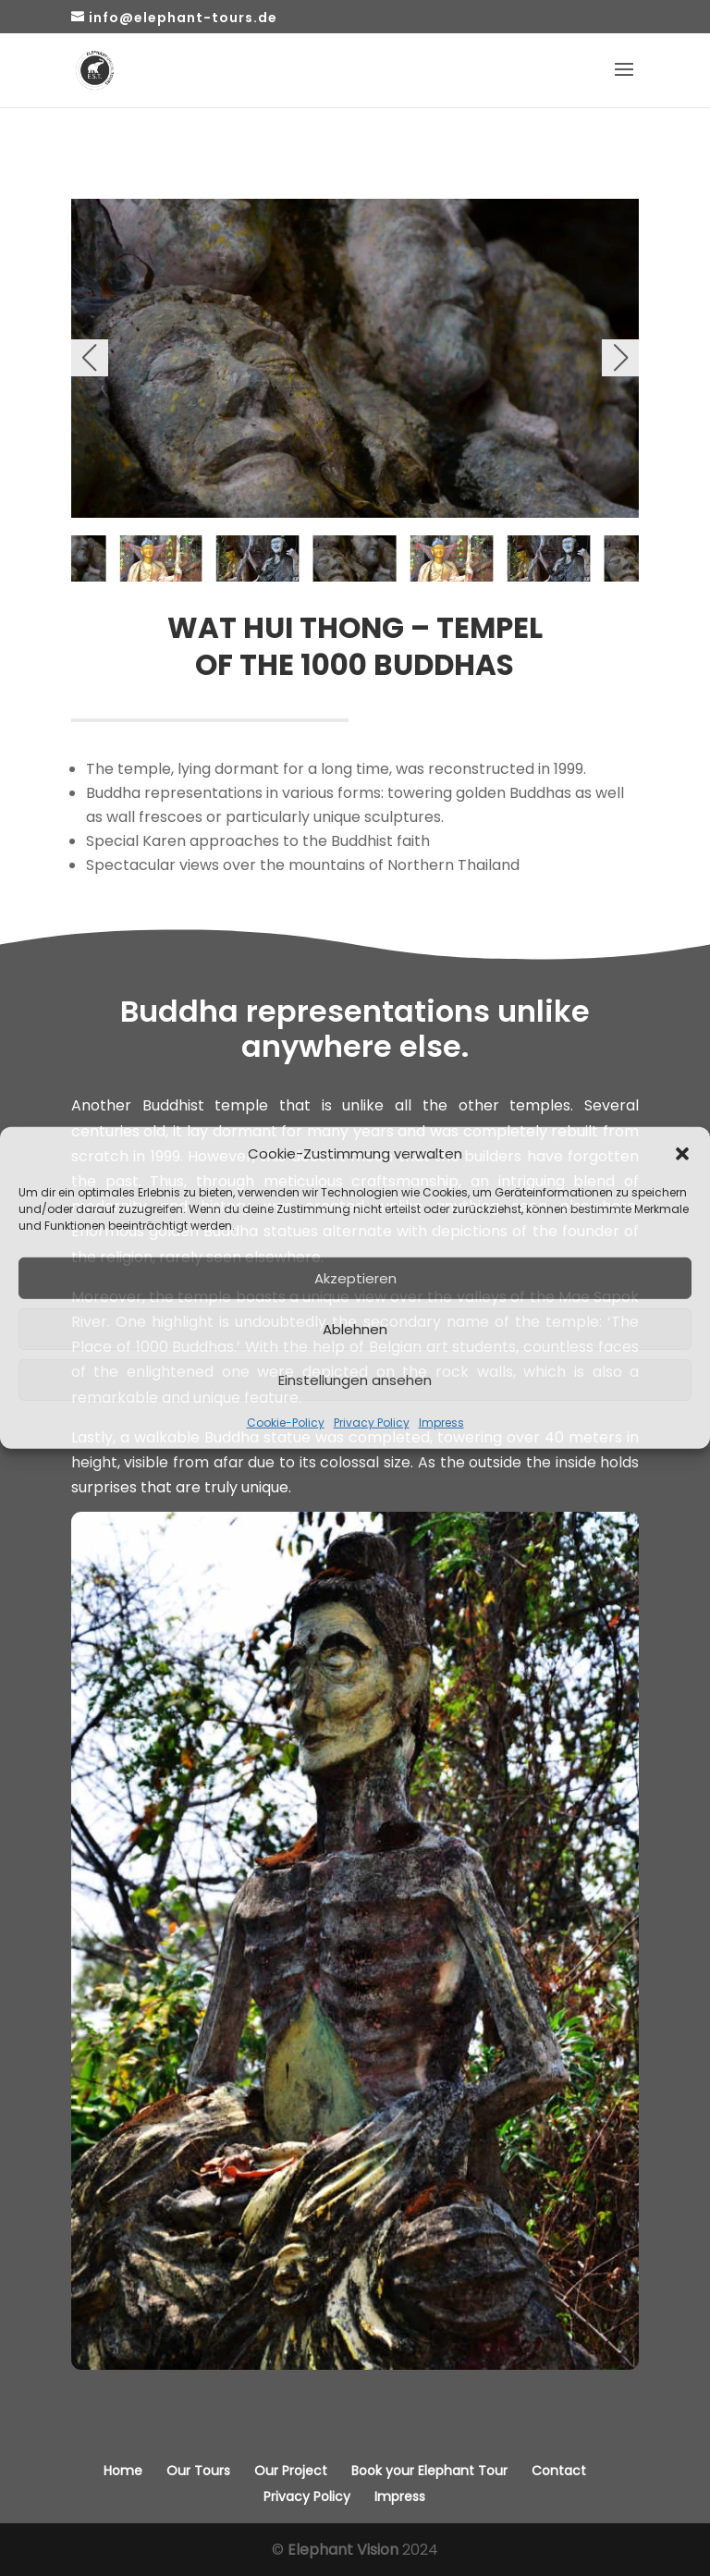 The height and width of the screenshot is (2576, 710). I want to click on Privacy Policy, so click(372, 1422).